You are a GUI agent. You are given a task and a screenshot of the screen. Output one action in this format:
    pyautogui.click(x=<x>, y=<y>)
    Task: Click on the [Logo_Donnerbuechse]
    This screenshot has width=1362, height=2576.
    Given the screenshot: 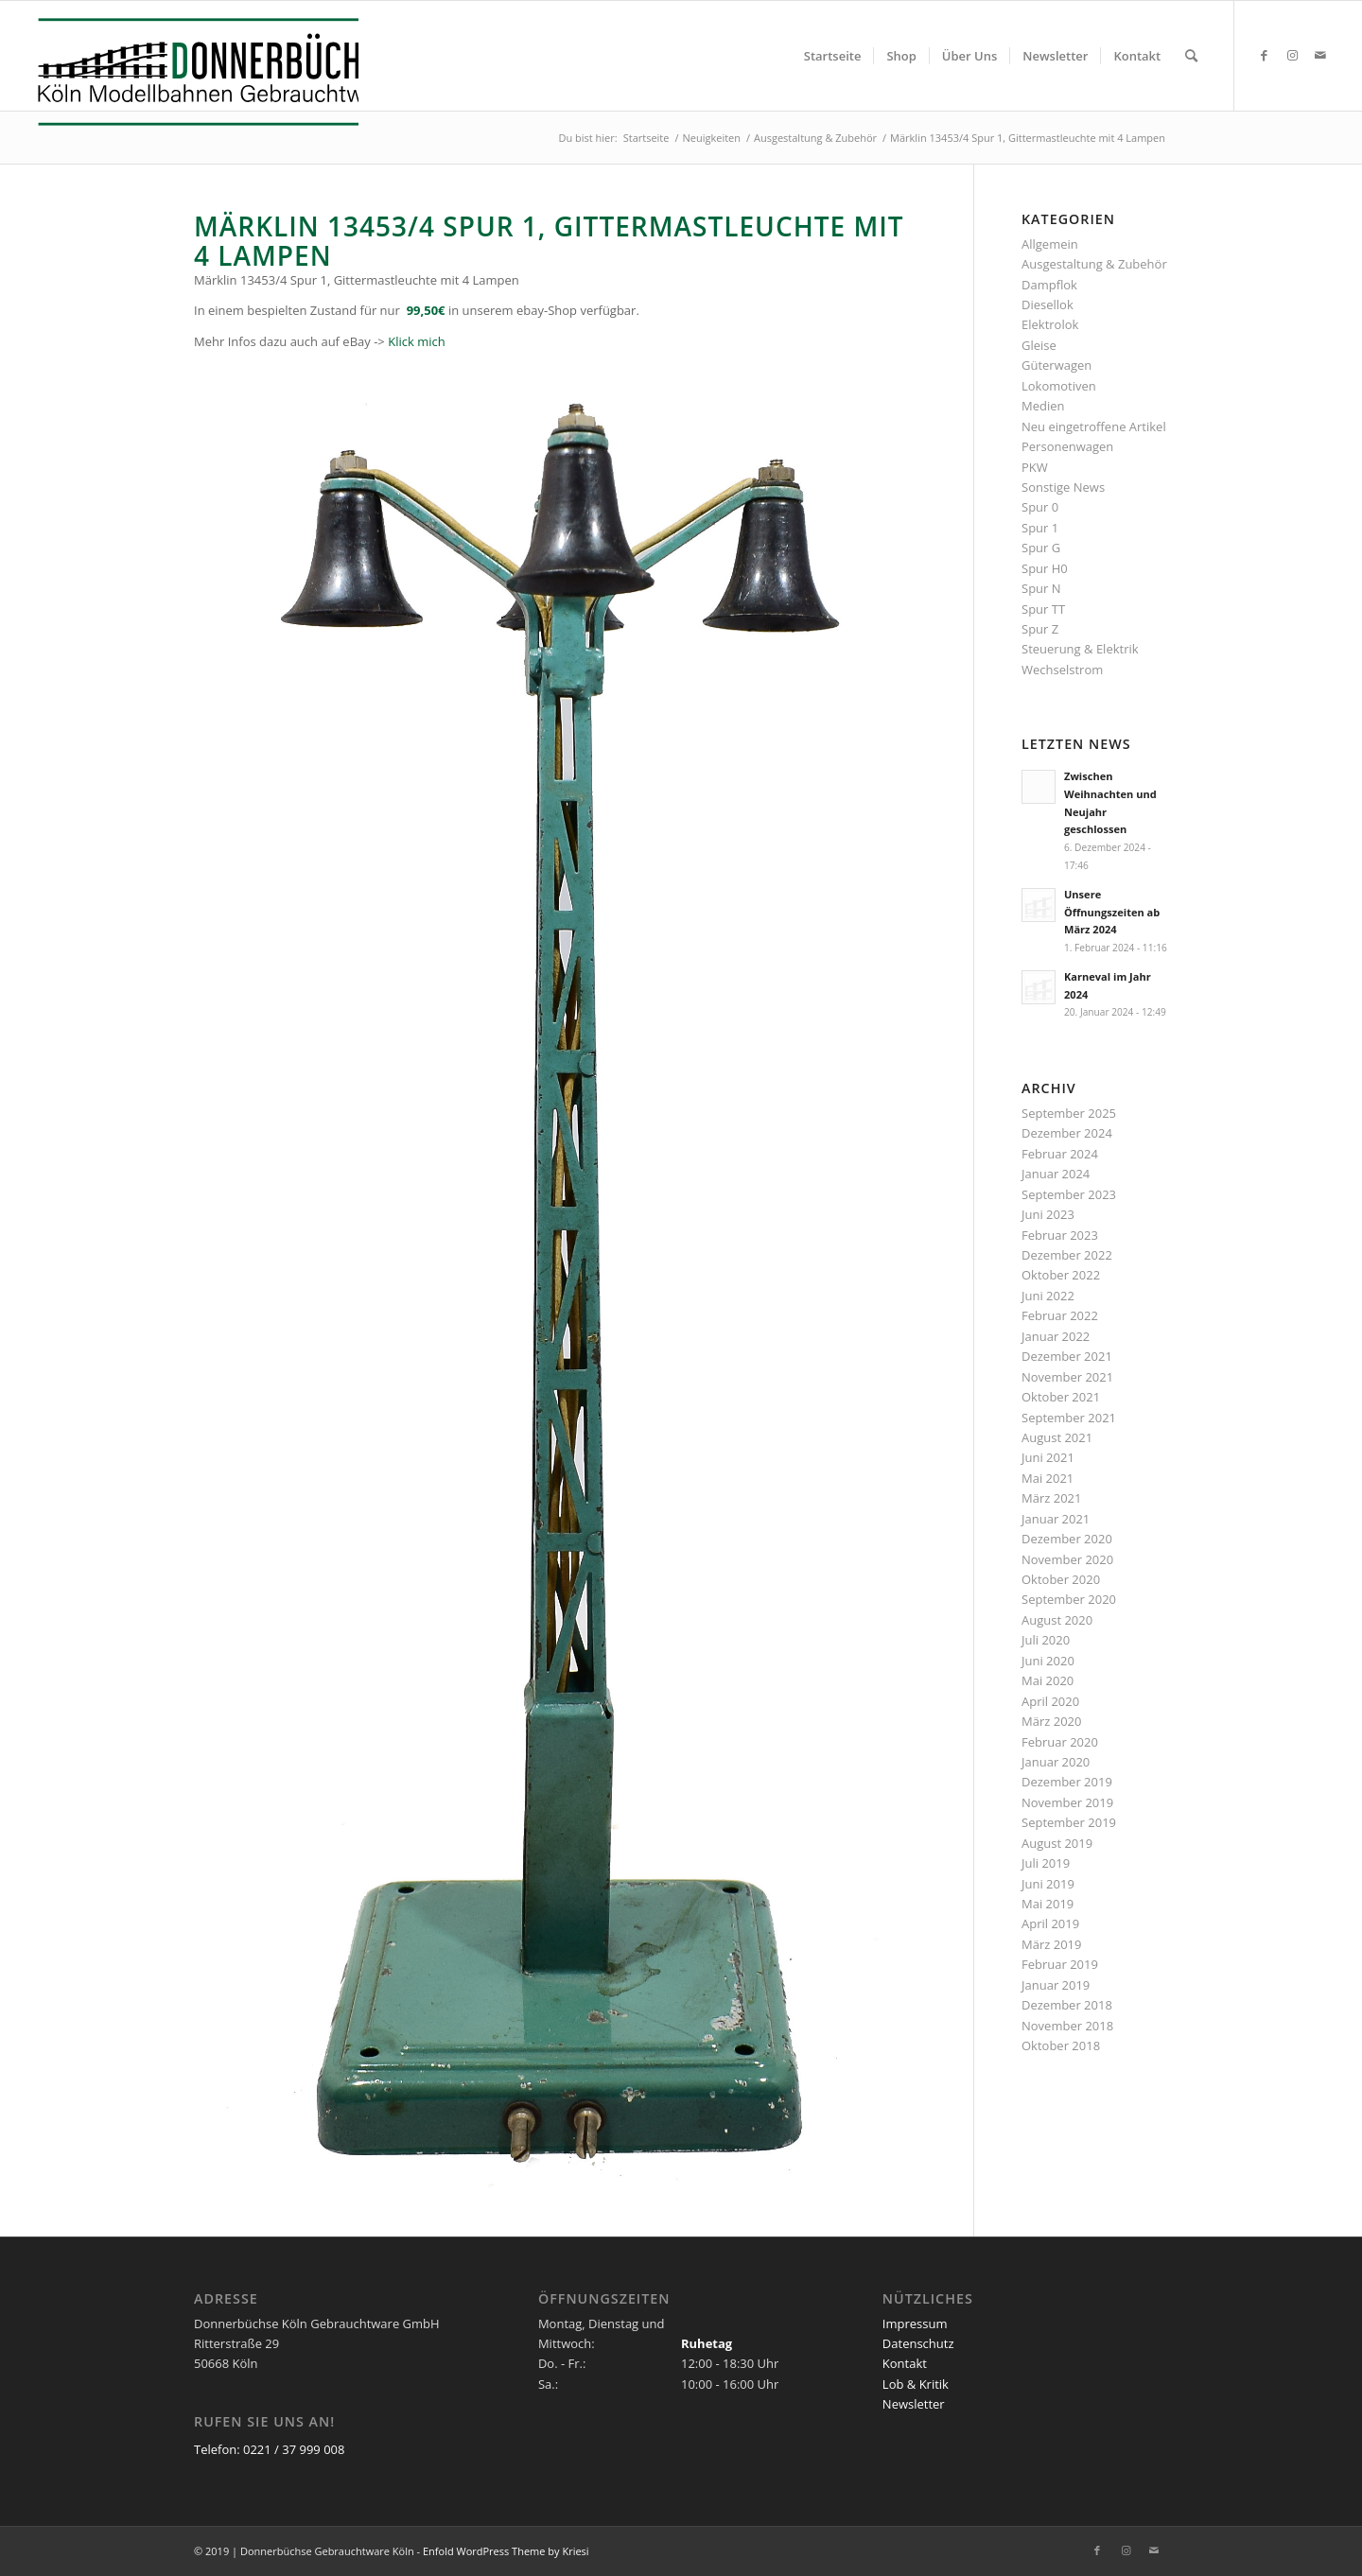 What is the action you would take?
    pyautogui.click(x=192, y=72)
    